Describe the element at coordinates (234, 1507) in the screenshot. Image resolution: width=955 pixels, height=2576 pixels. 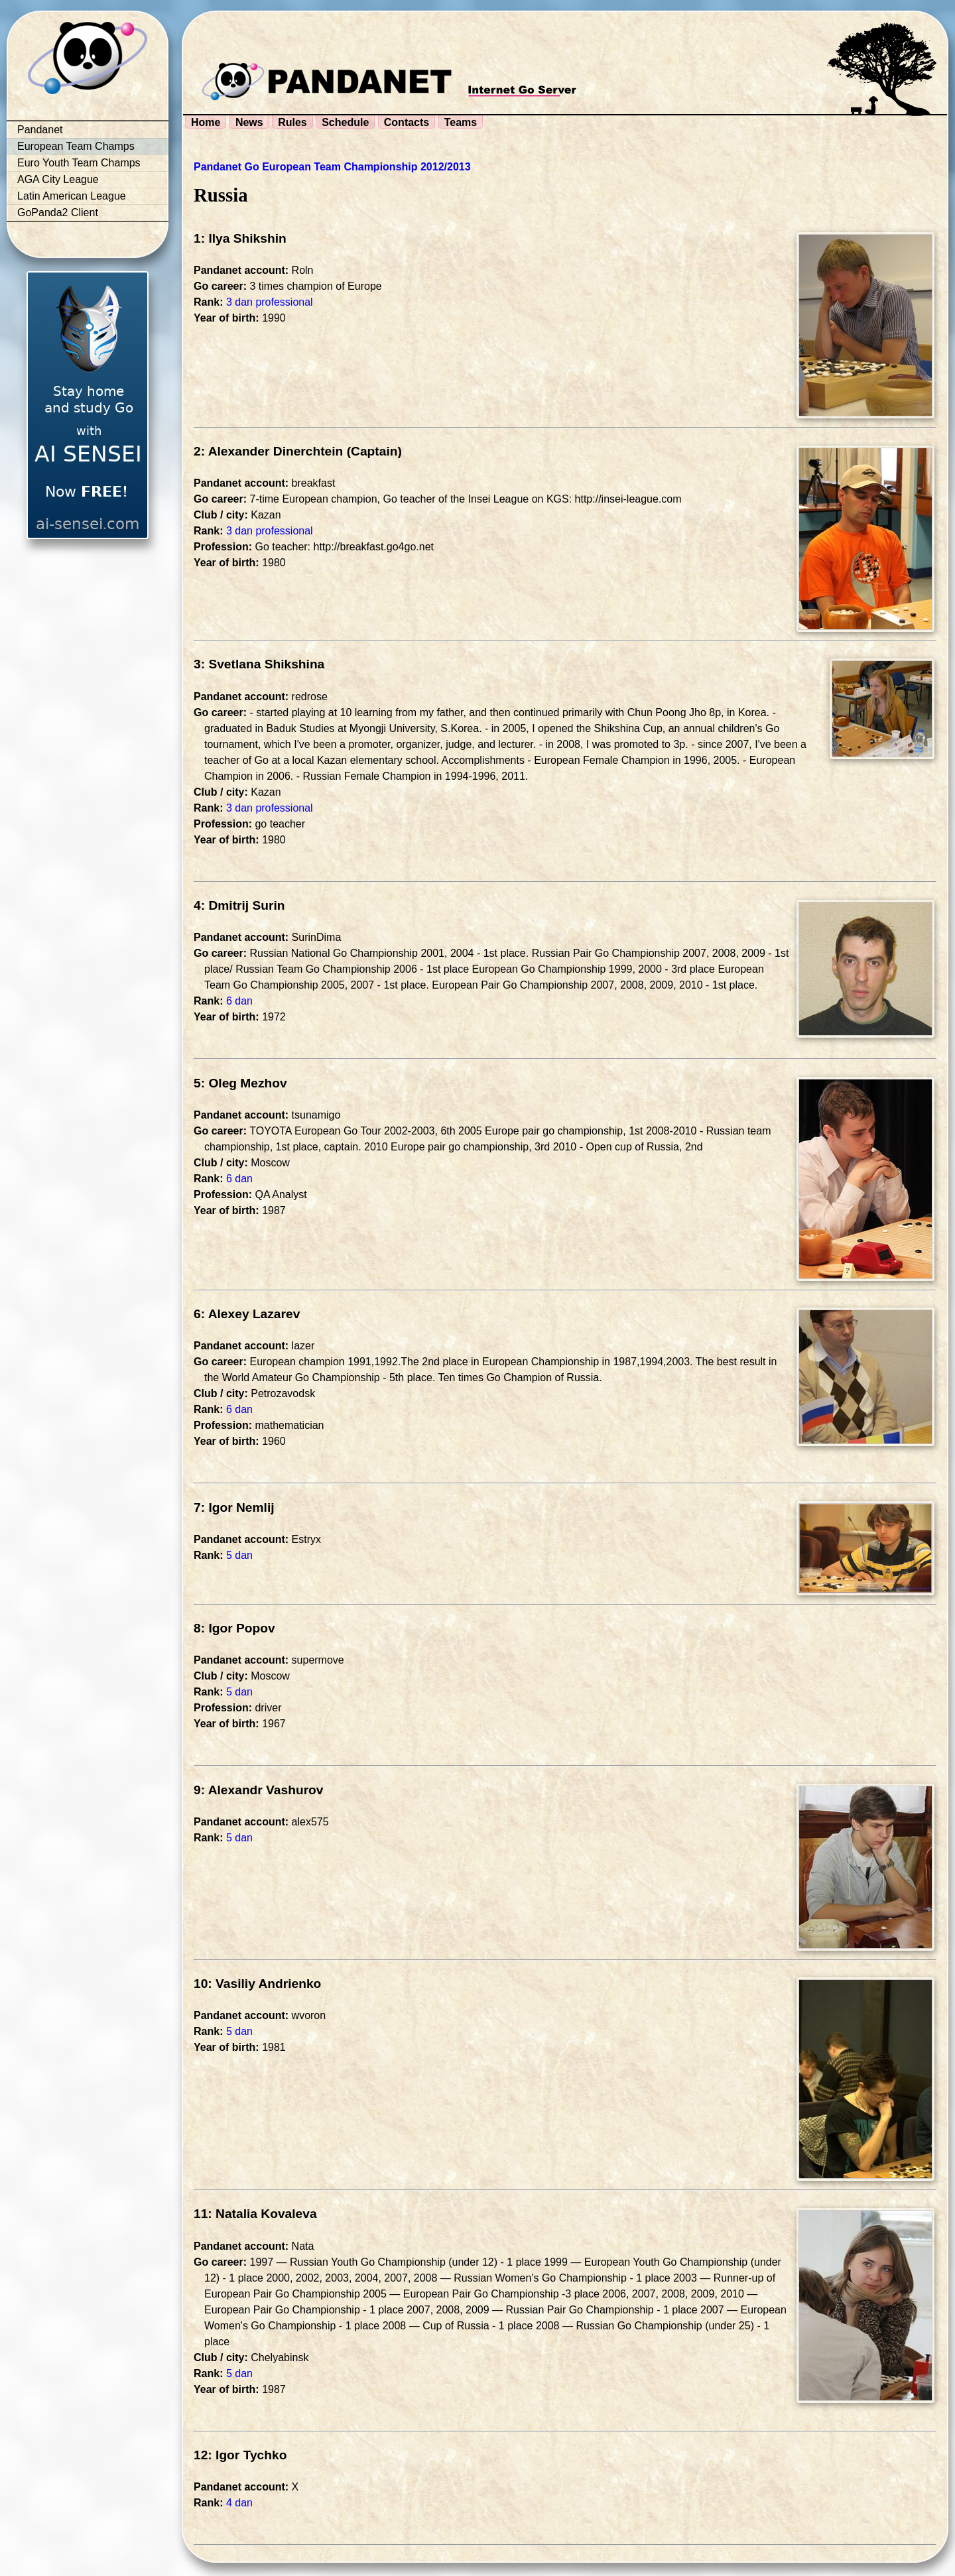
I see `7: Igor Nemlij` at that location.